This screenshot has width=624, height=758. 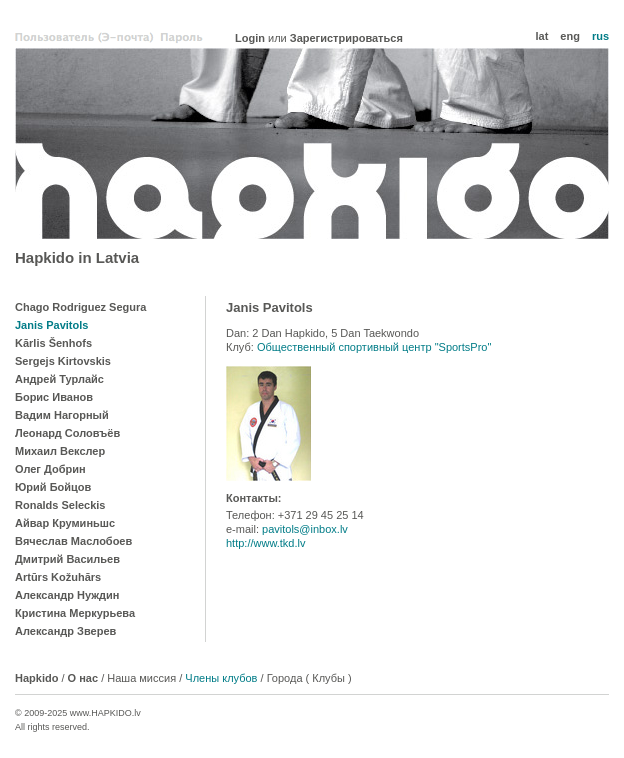 I want to click on Леонард Соловъёв, so click(x=67, y=433).